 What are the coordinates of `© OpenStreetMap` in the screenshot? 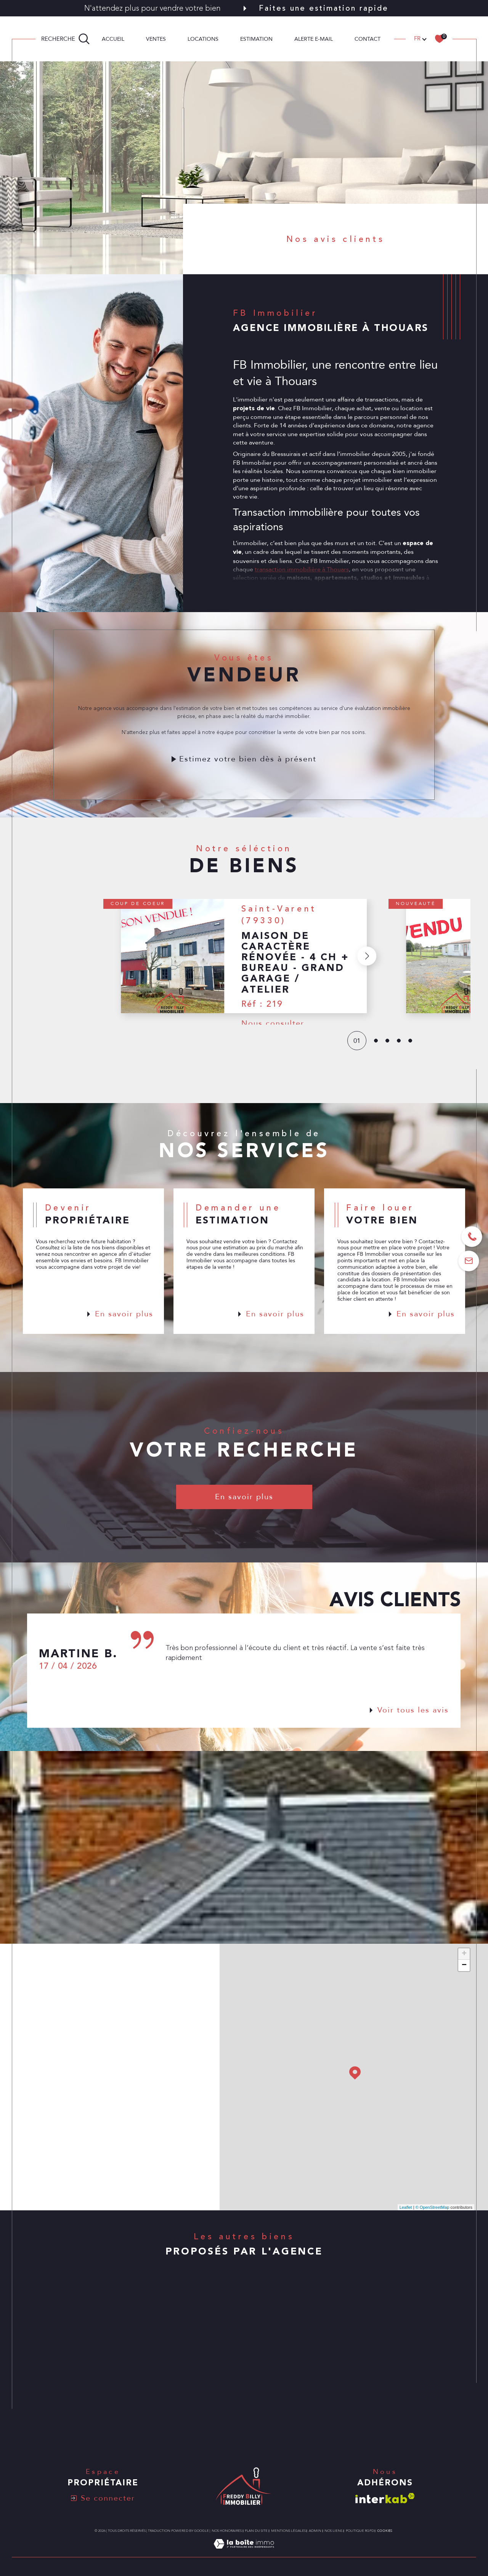 It's located at (432, 2207).